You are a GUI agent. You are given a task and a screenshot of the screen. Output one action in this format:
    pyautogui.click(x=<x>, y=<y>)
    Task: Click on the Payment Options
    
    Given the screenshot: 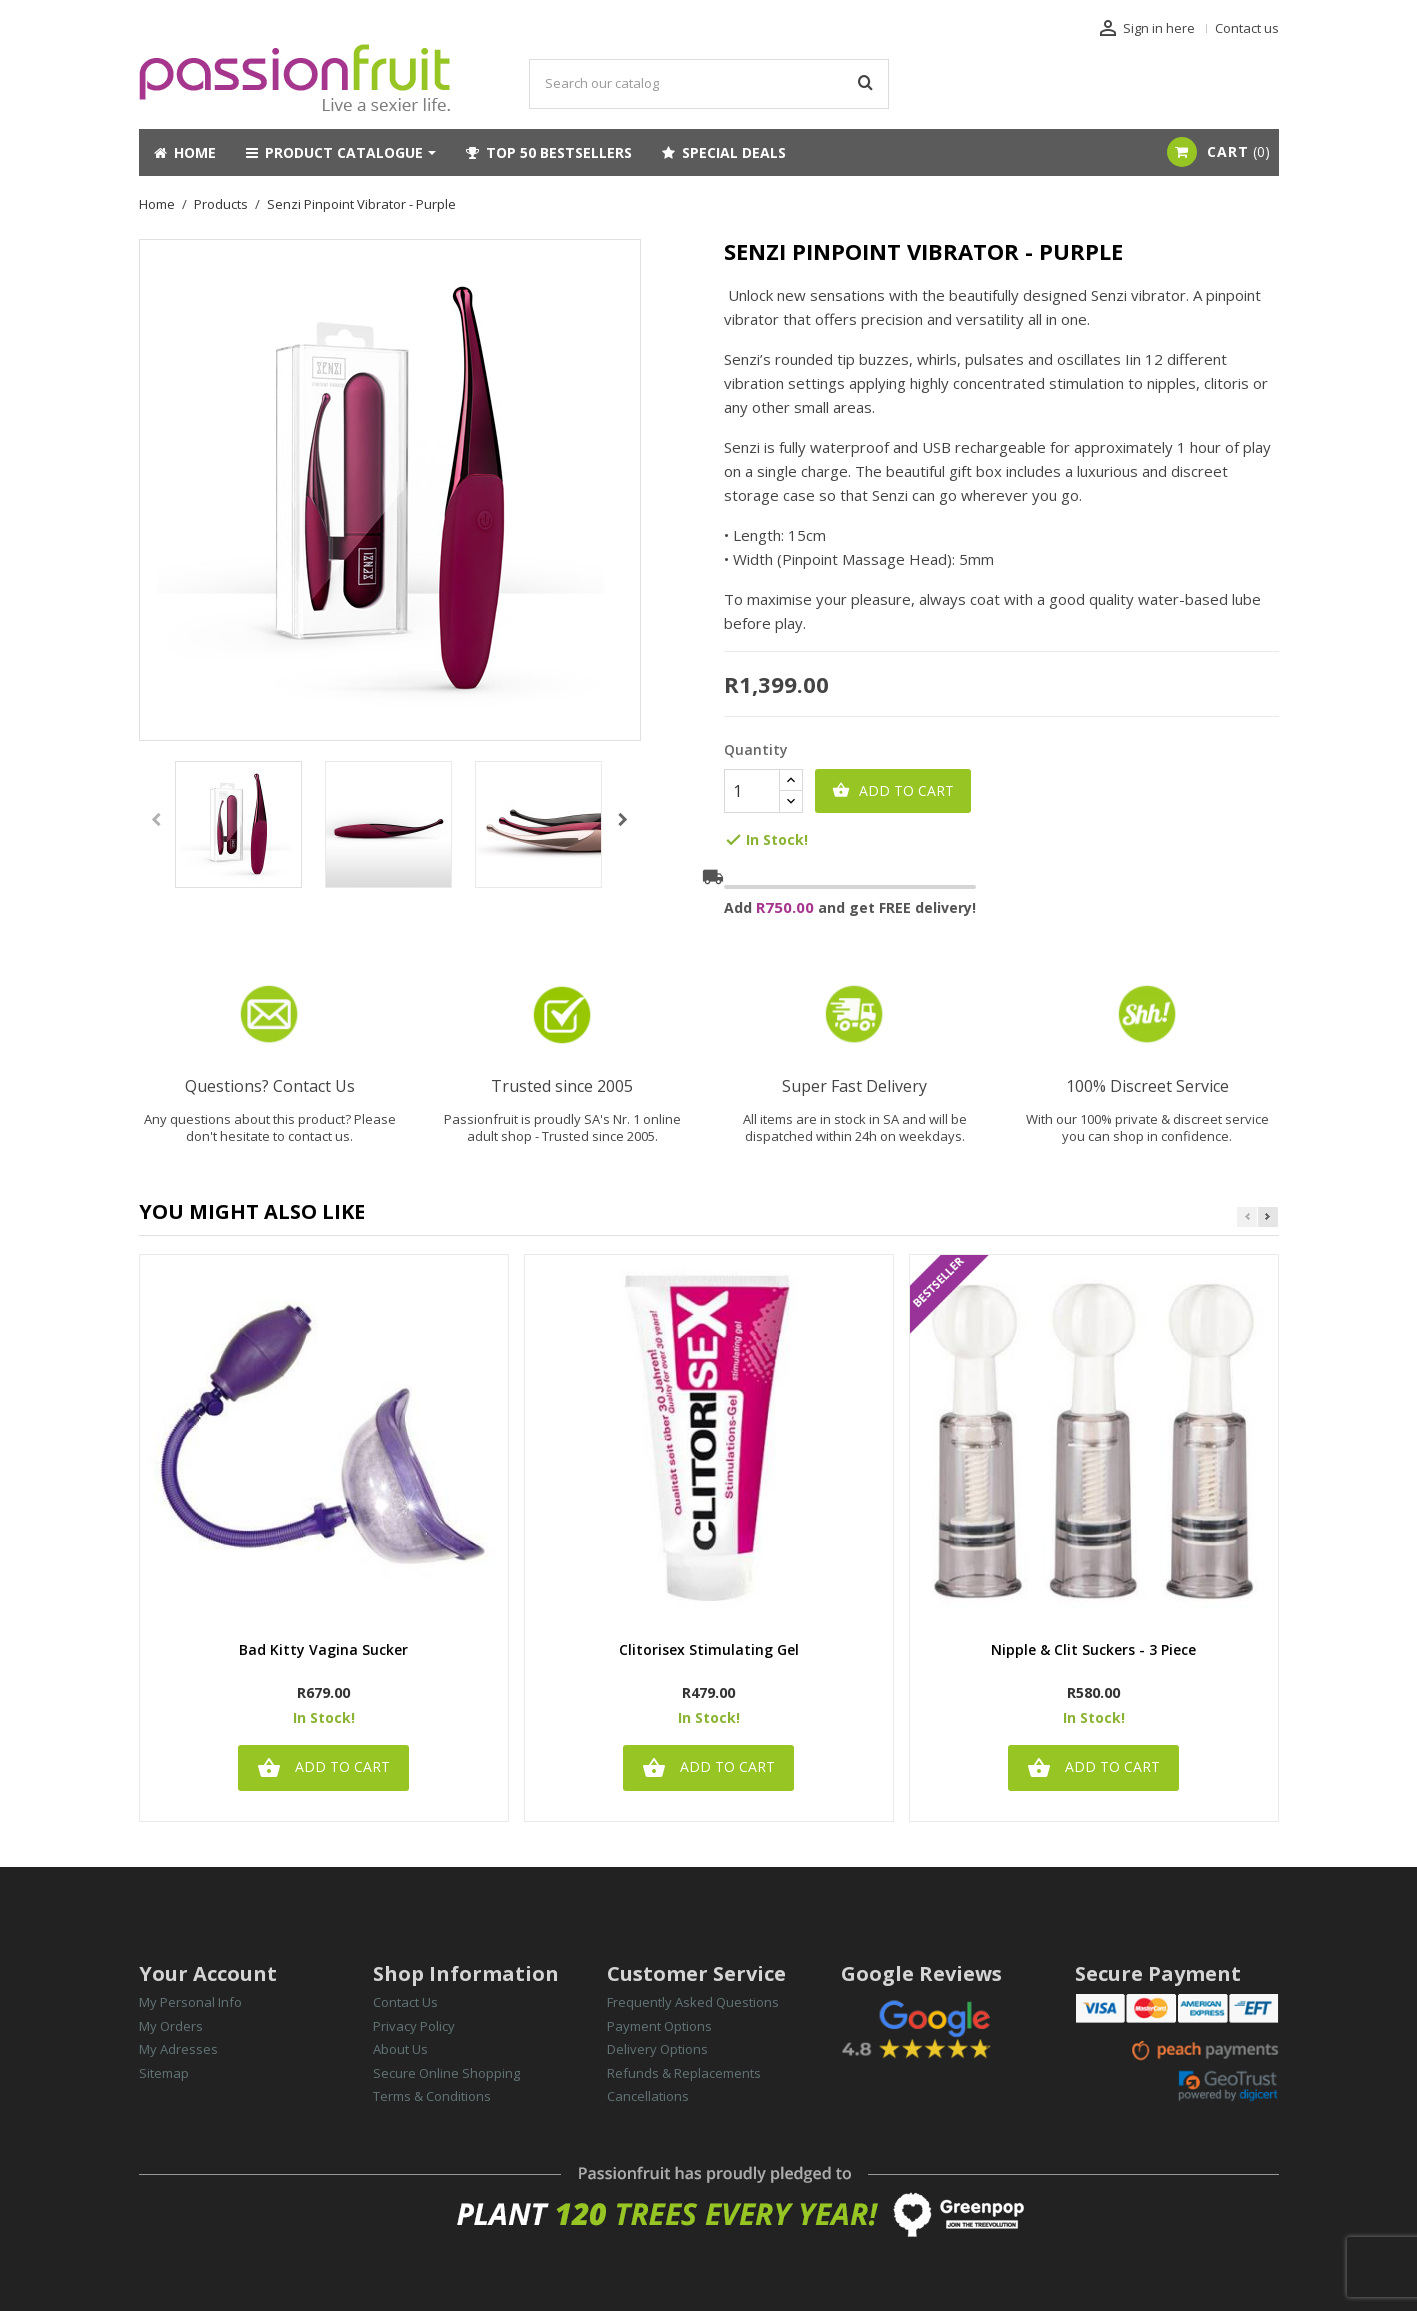 What is the action you would take?
    pyautogui.click(x=659, y=2026)
    